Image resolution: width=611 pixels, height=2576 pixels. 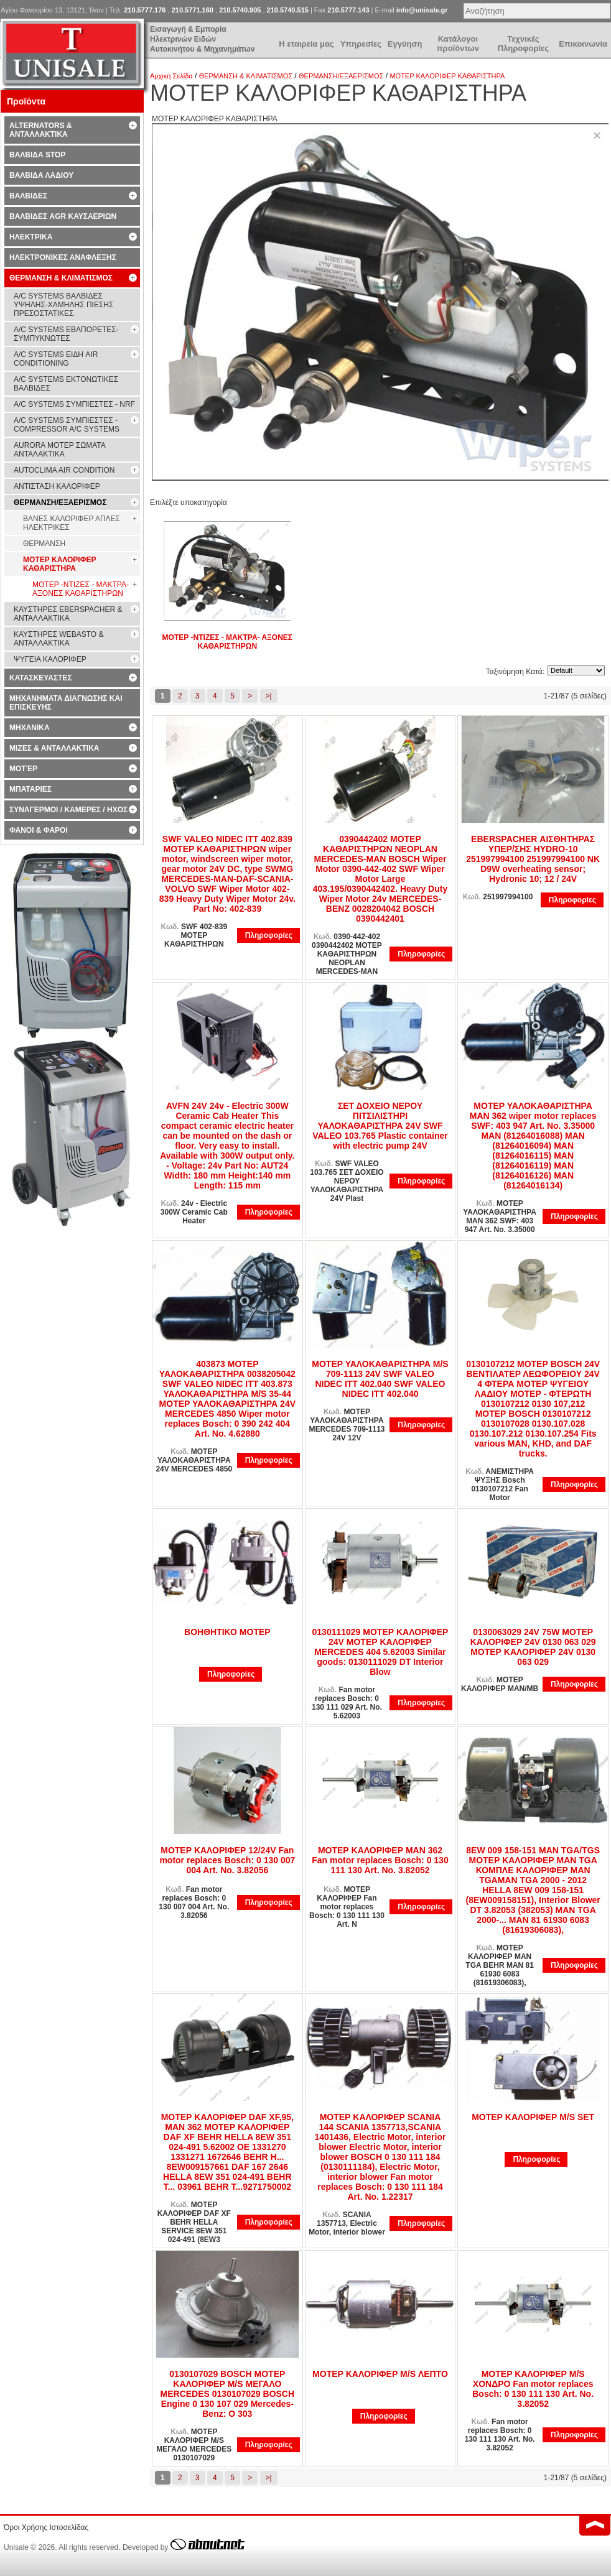 I want to click on ALTERNATORS & ΑΝΤΑΛΛΑΚΤΙΚΑ, so click(x=40, y=130).